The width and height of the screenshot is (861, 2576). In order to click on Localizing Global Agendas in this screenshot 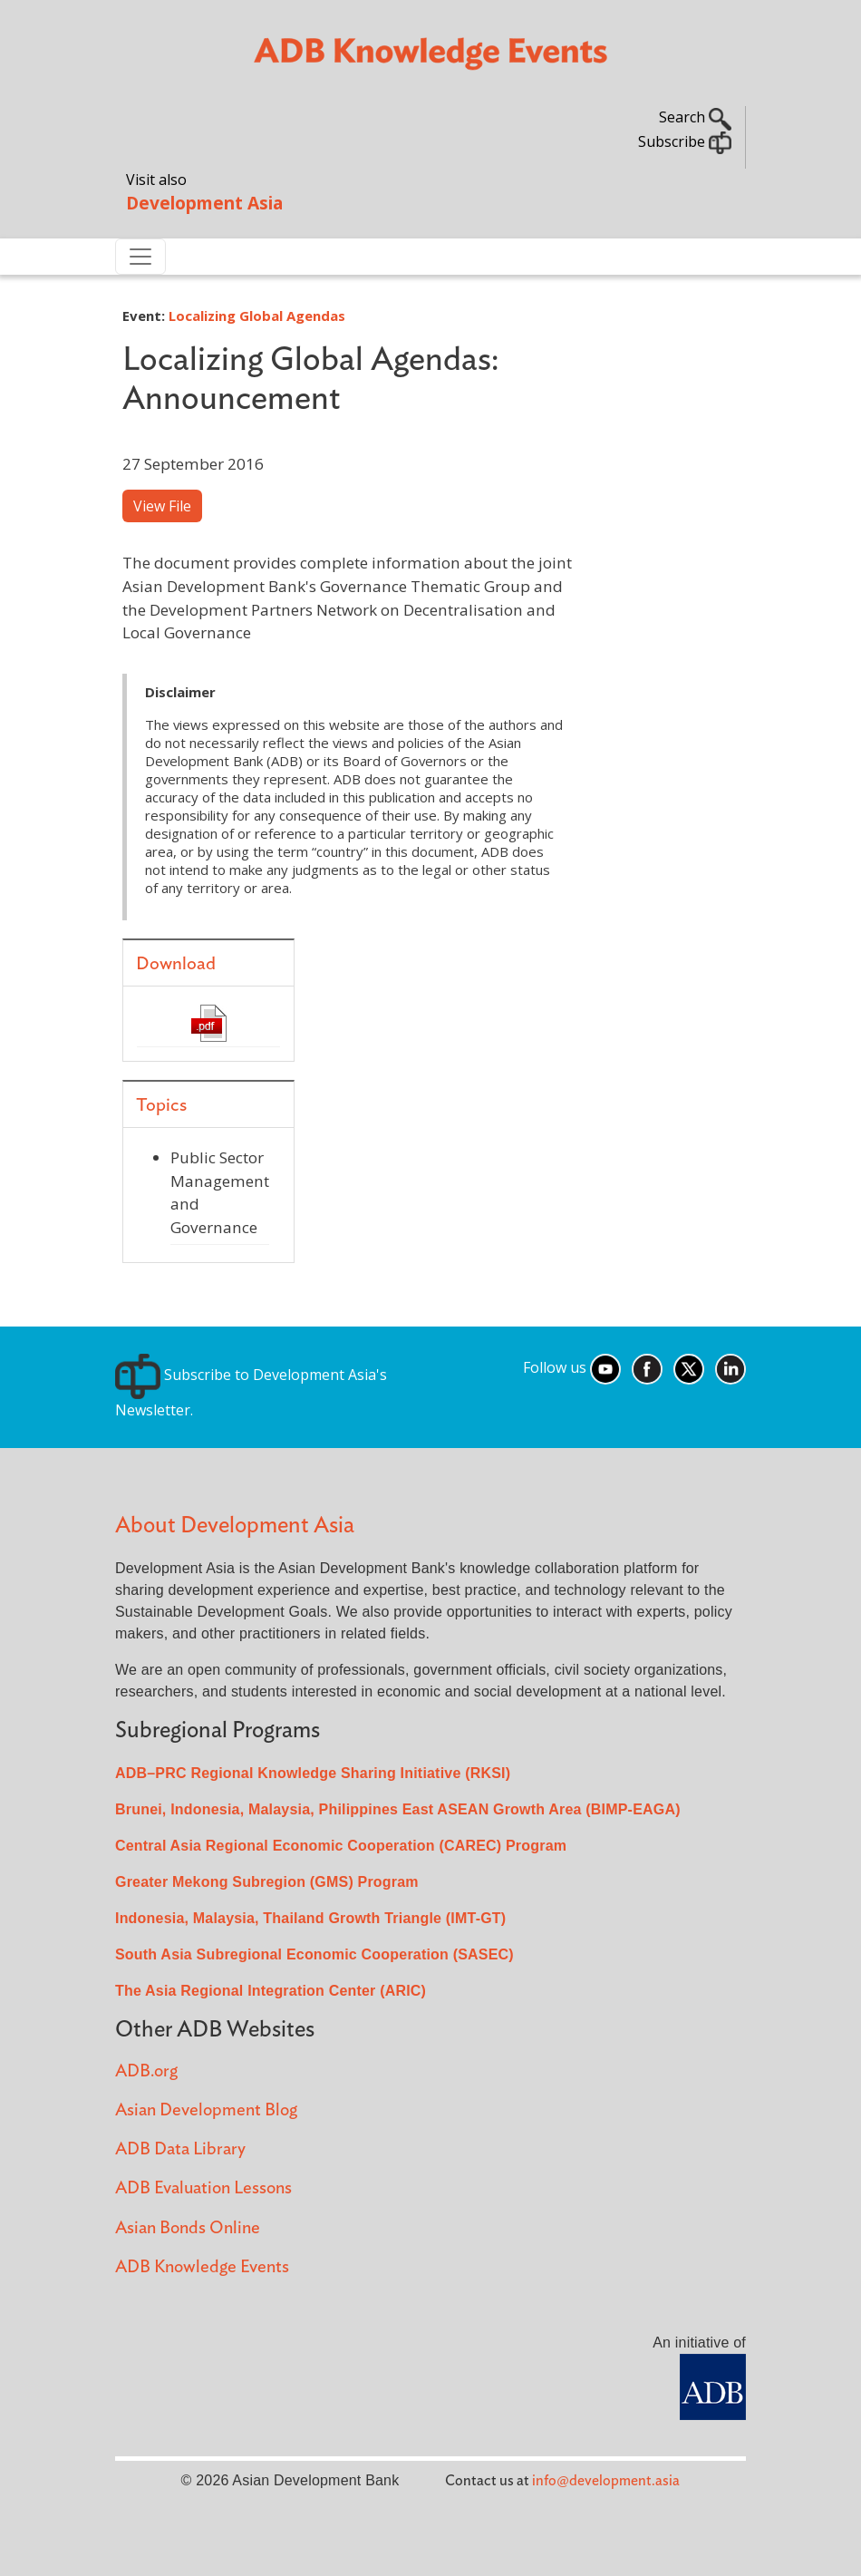, I will do `click(257, 315)`.